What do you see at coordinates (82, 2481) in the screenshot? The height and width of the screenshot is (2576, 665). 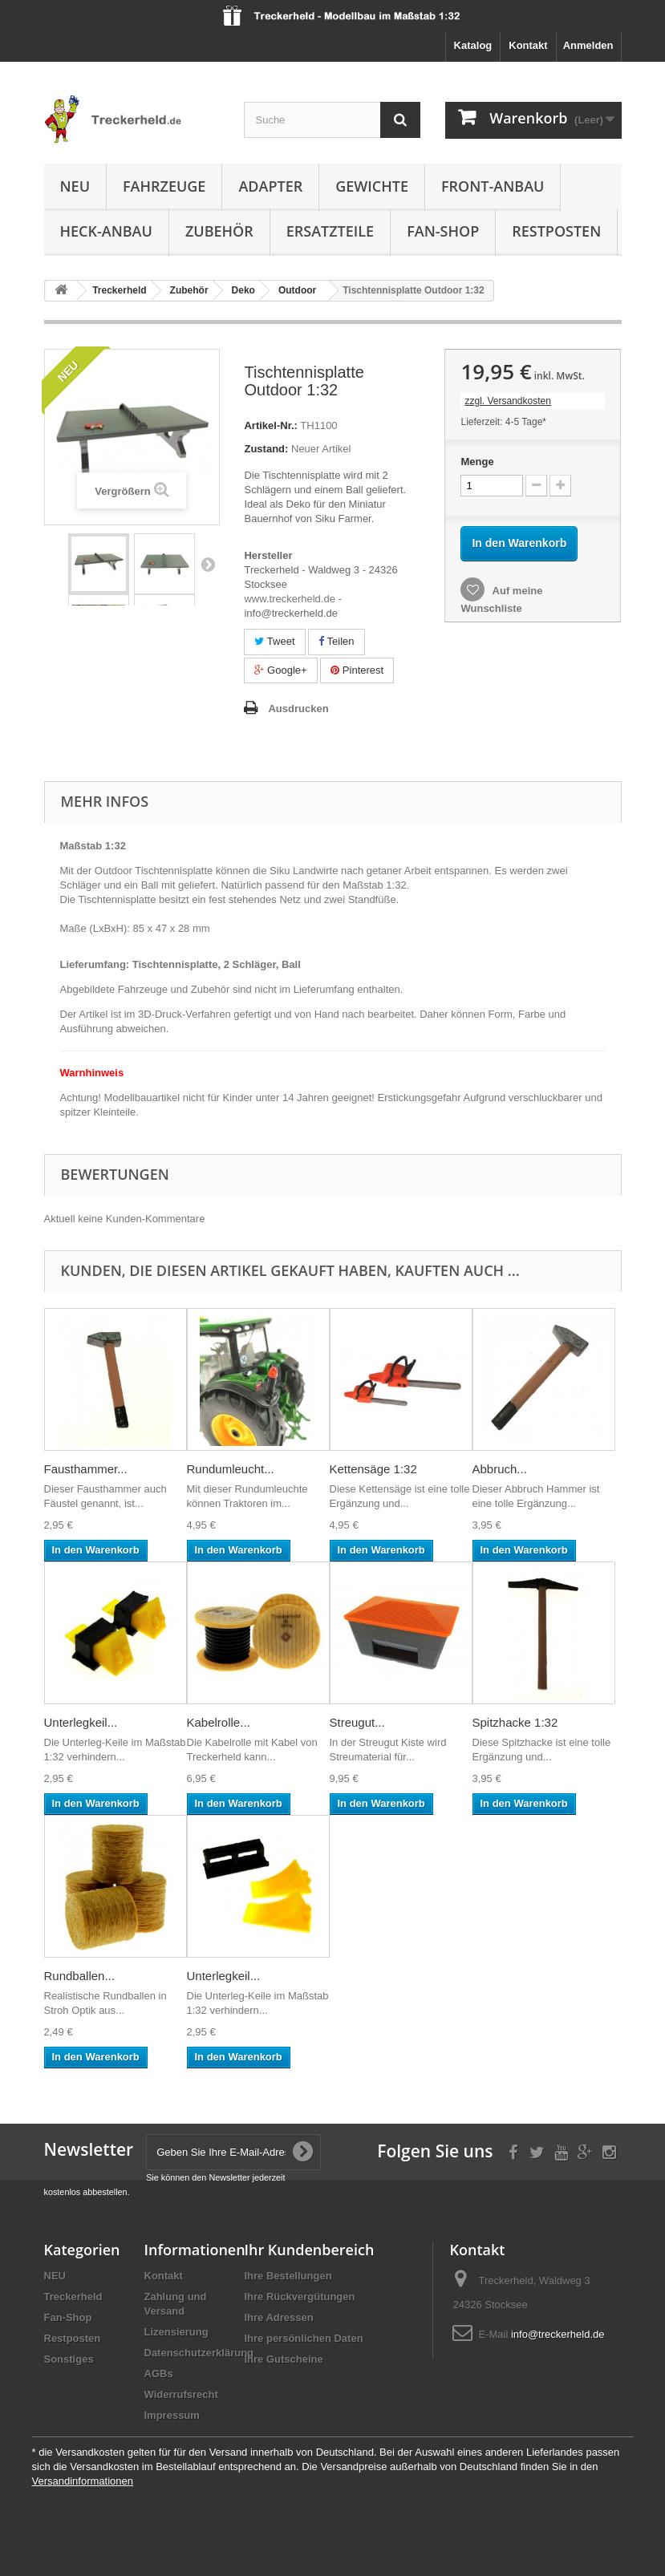 I see `Versandinformationen` at bounding box center [82, 2481].